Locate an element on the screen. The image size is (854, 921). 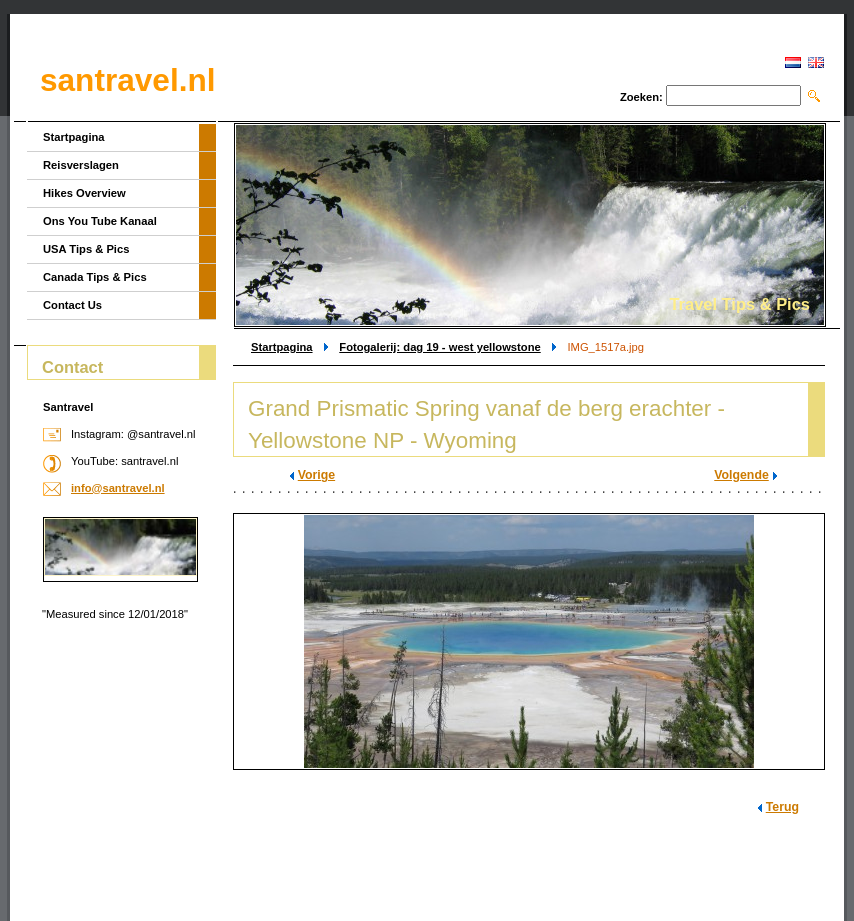
USA Tips & Pics is located at coordinates (86, 249).